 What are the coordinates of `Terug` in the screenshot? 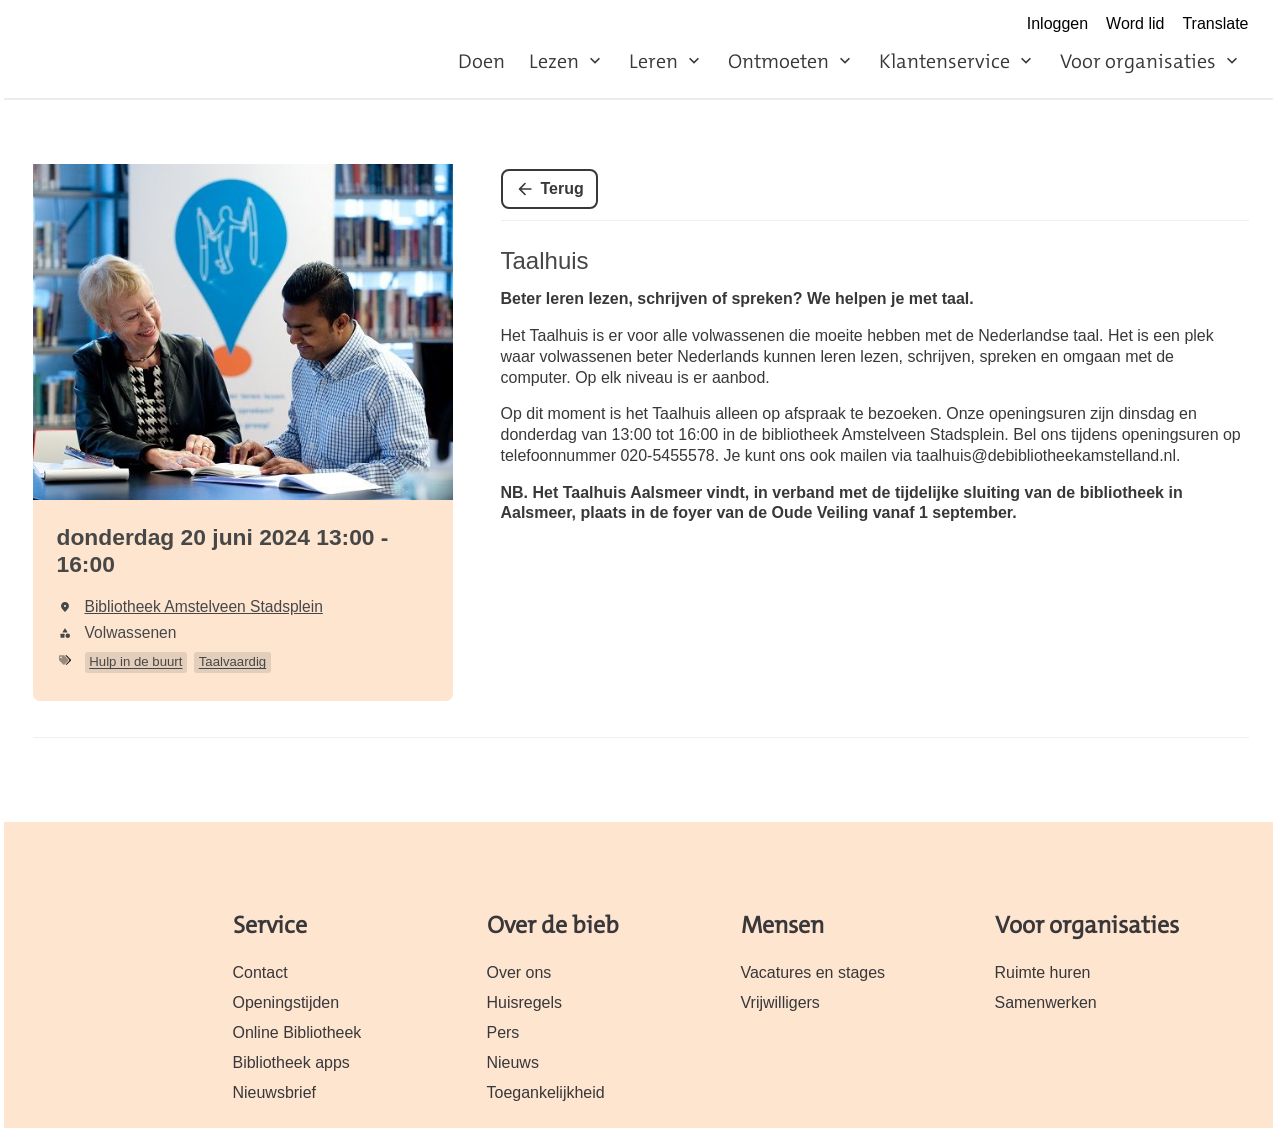 It's located at (562, 188).